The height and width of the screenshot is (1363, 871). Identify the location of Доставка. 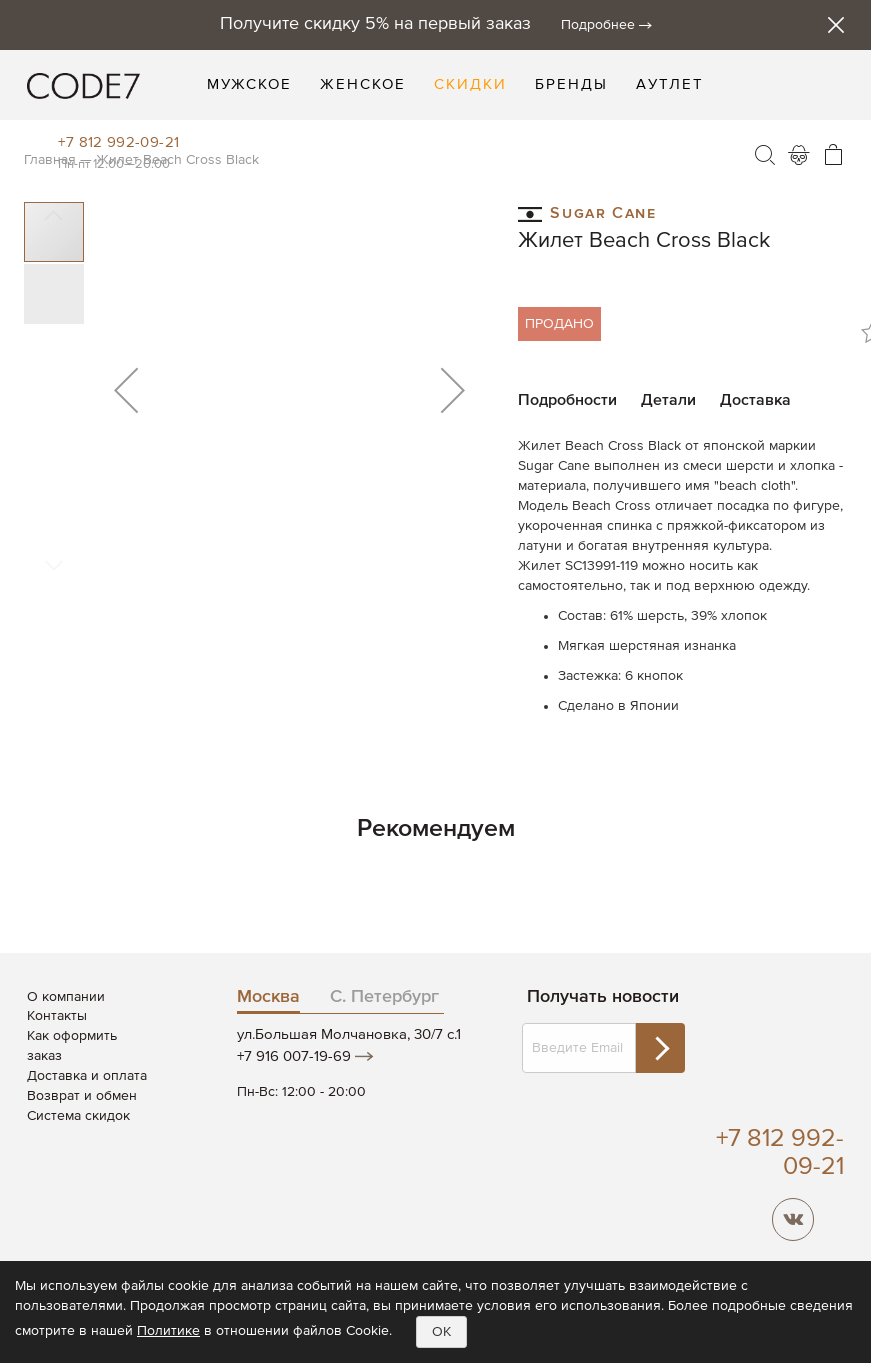
(755, 401).